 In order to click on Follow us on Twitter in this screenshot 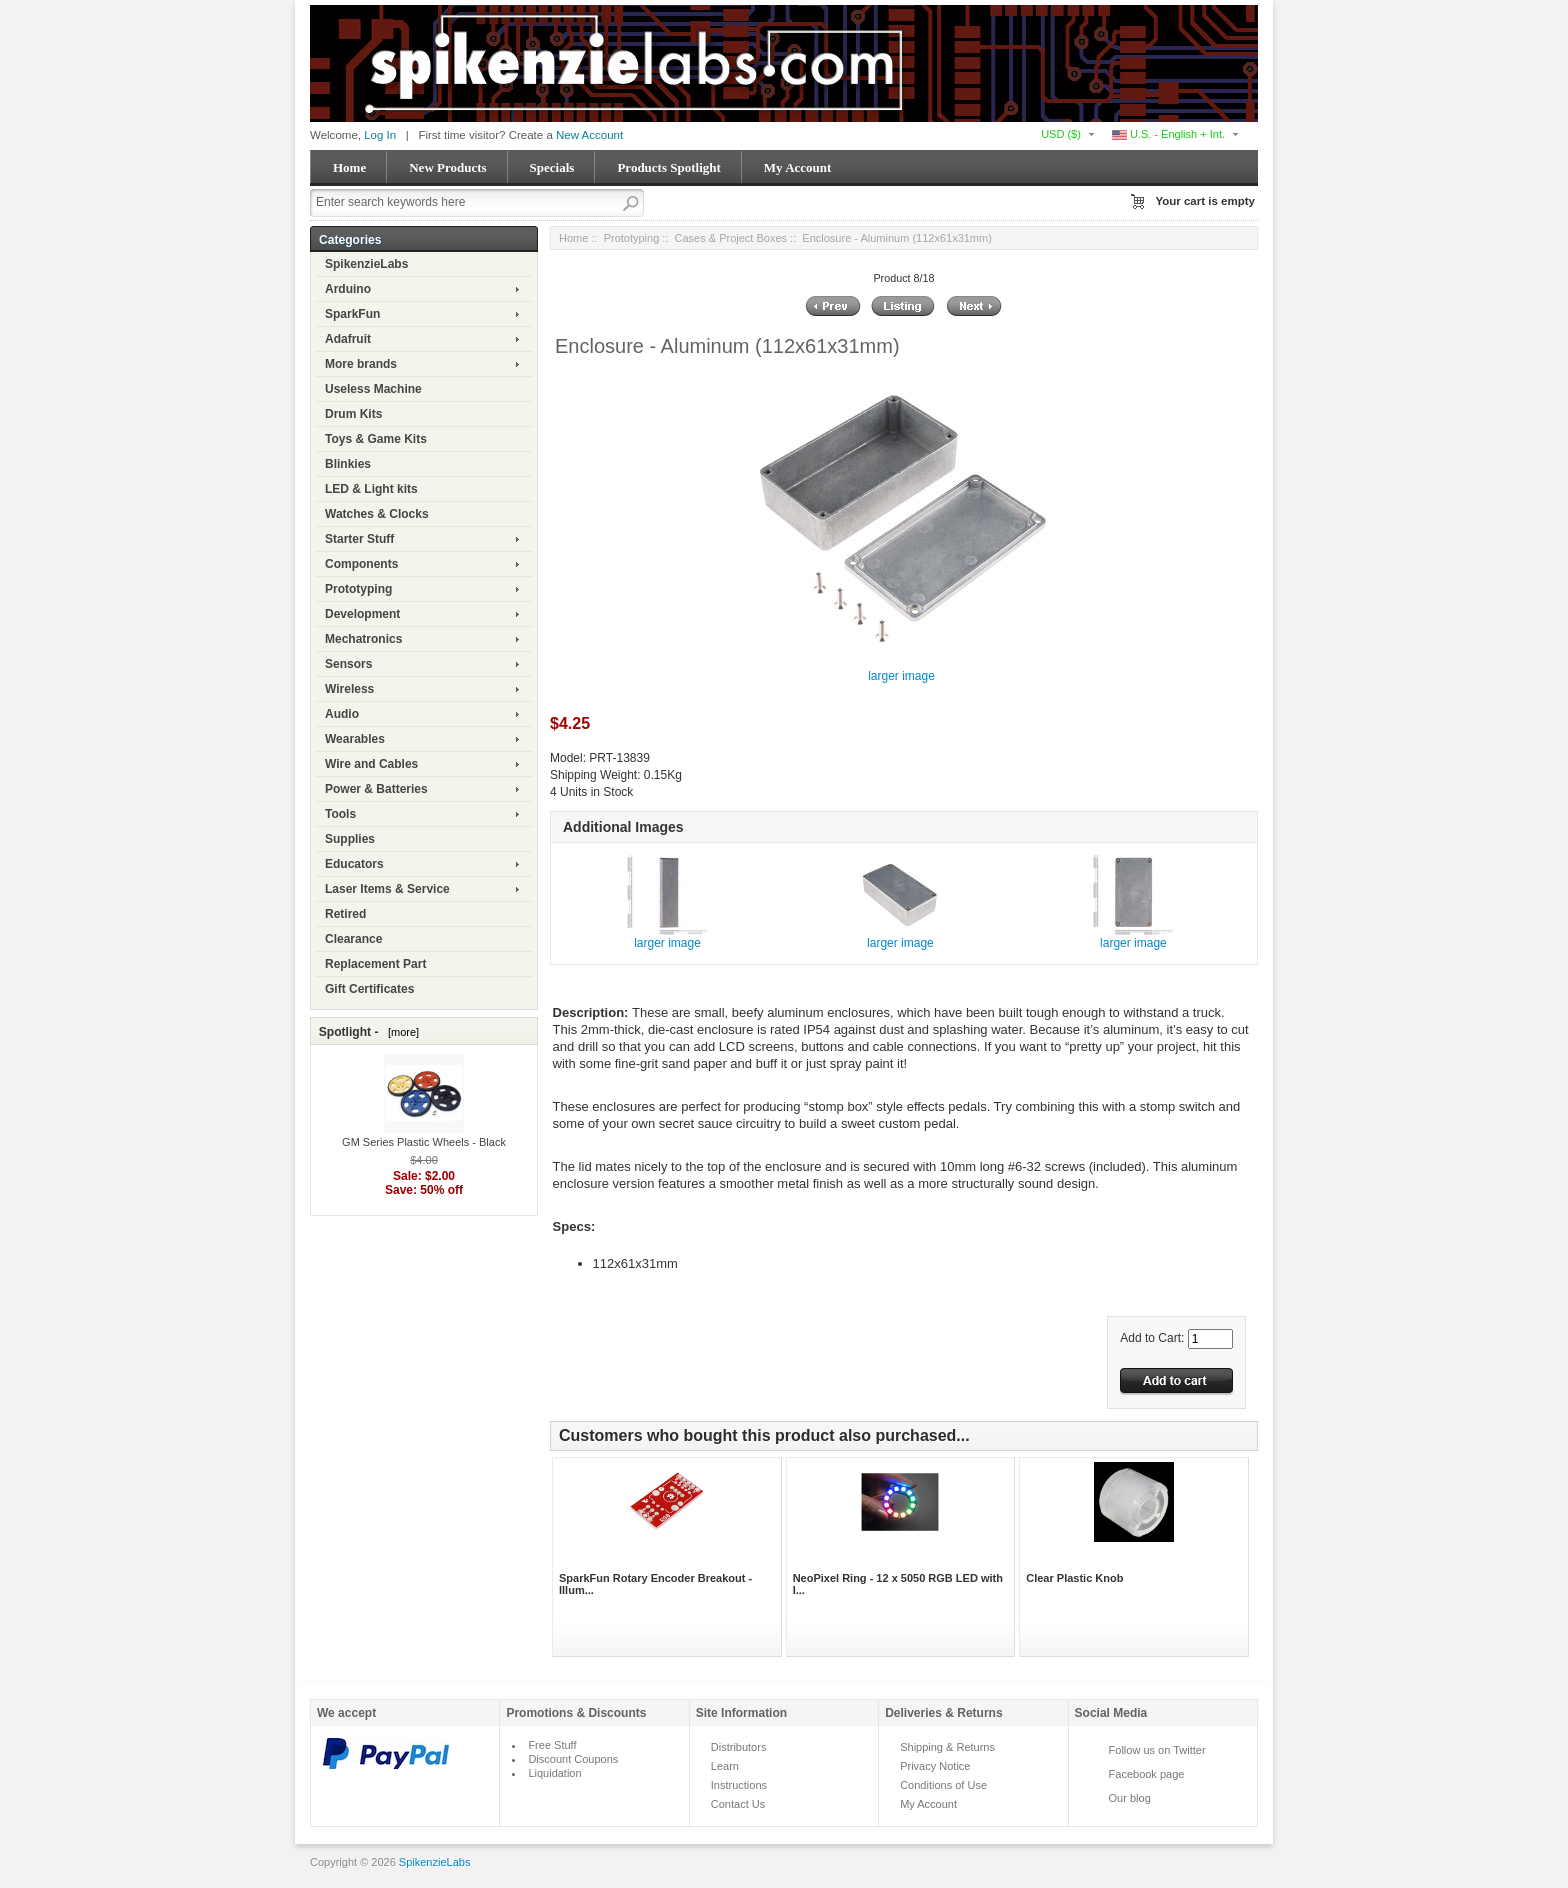, I will do `click(1157, 1750)`.